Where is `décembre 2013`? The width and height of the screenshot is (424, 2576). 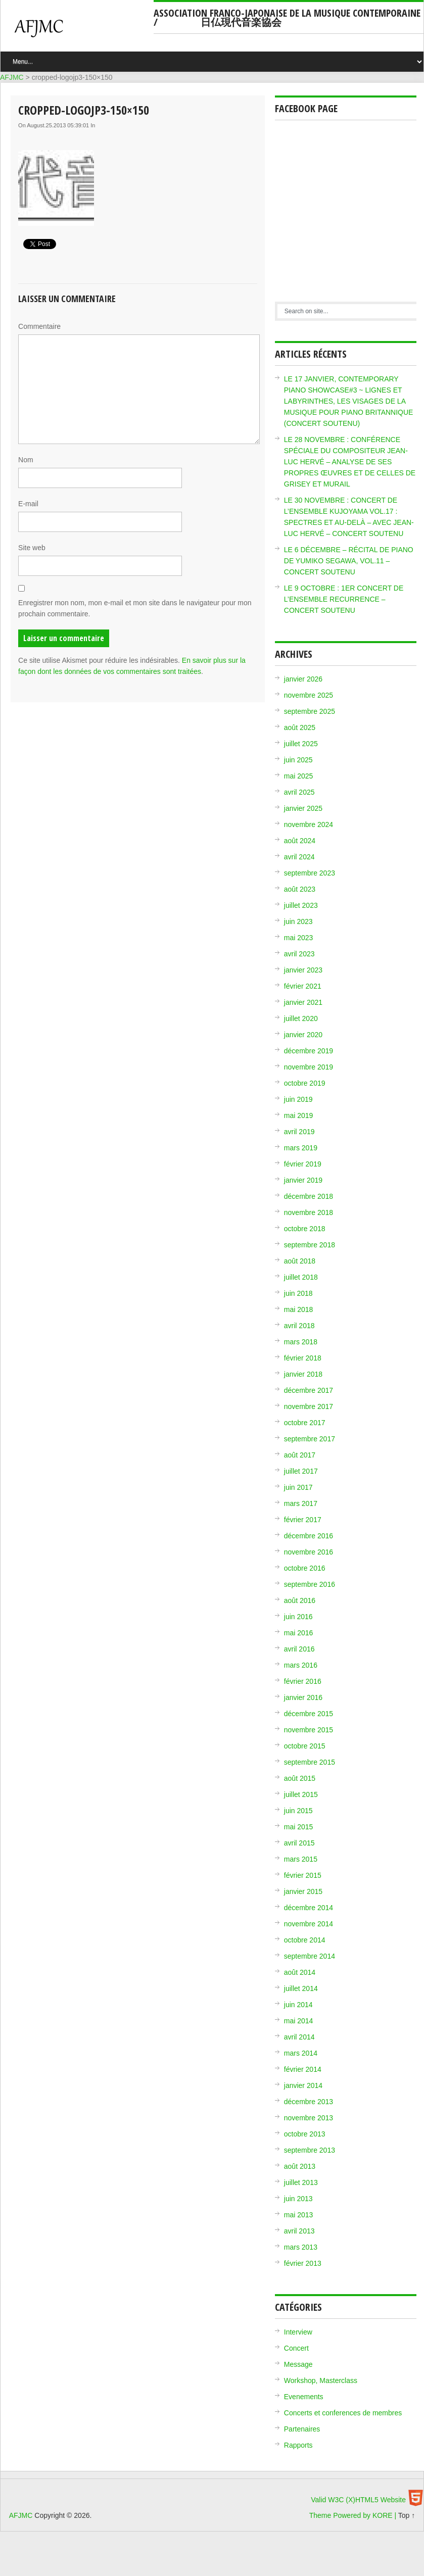
décembre 2013 is located at coordinates (308, 2102).